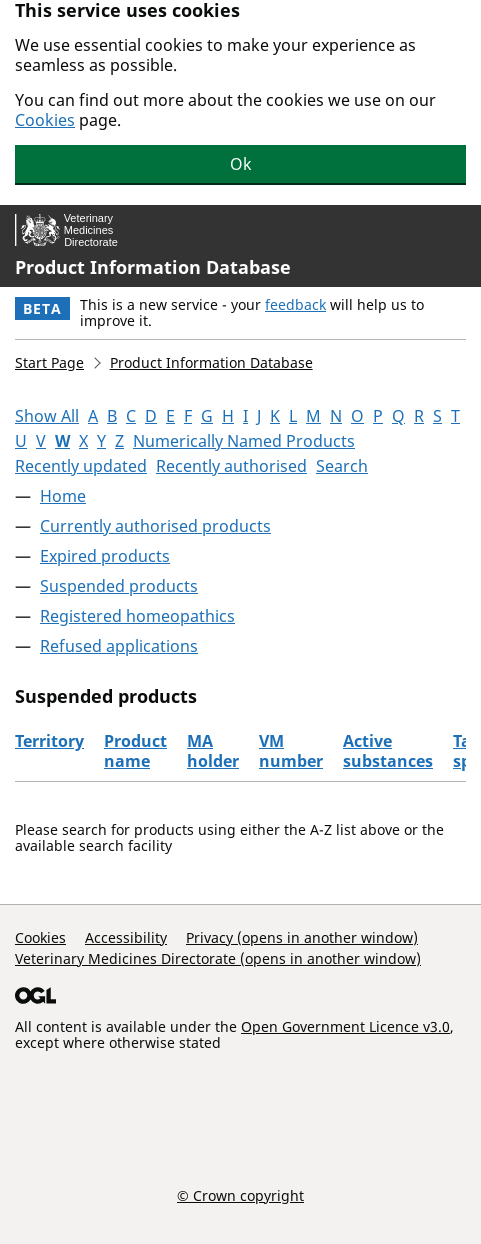  What do you see at coordinates (45, 120) in the screenshot?
I see `Cookies` at bounding box center [45, 120].